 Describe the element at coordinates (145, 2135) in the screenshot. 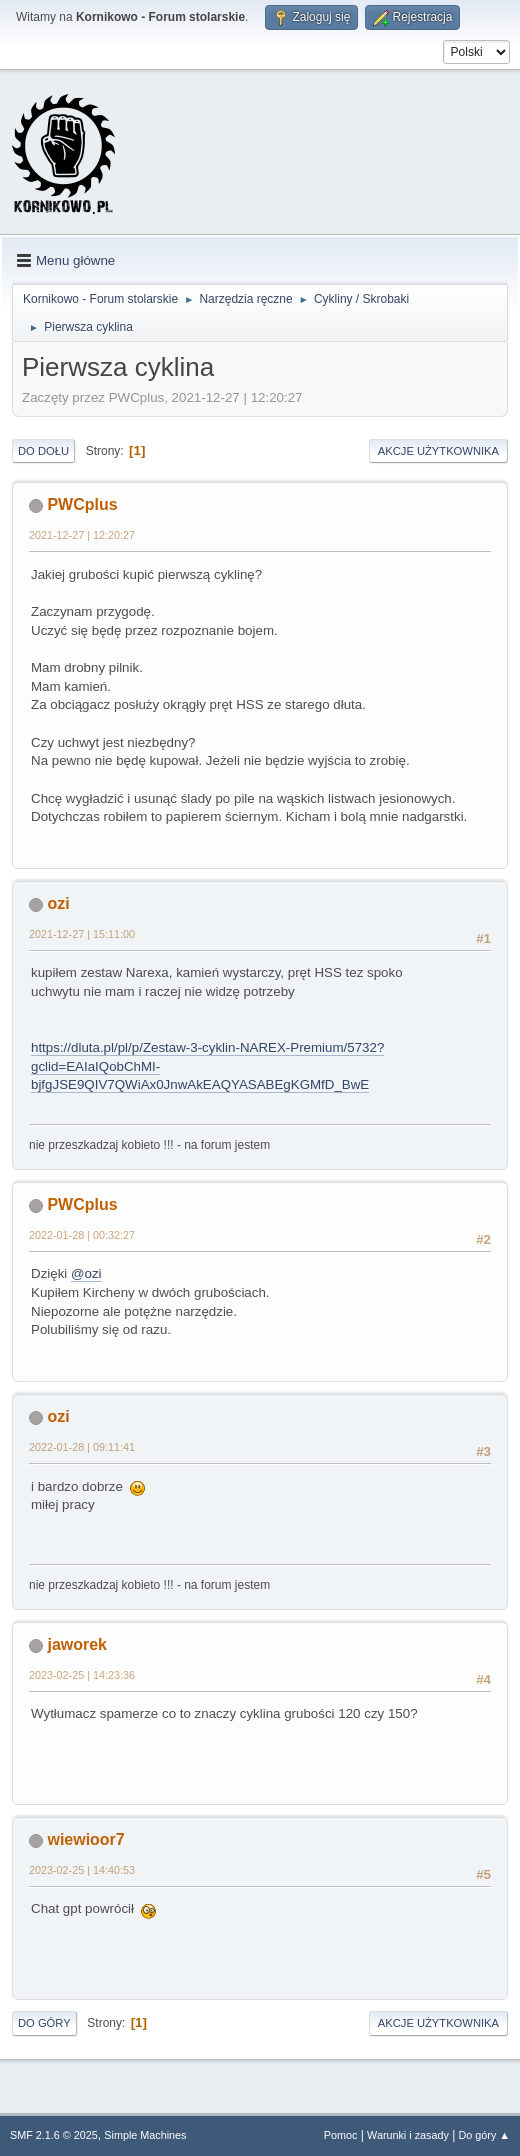

I see `Simple Machines` at that location.